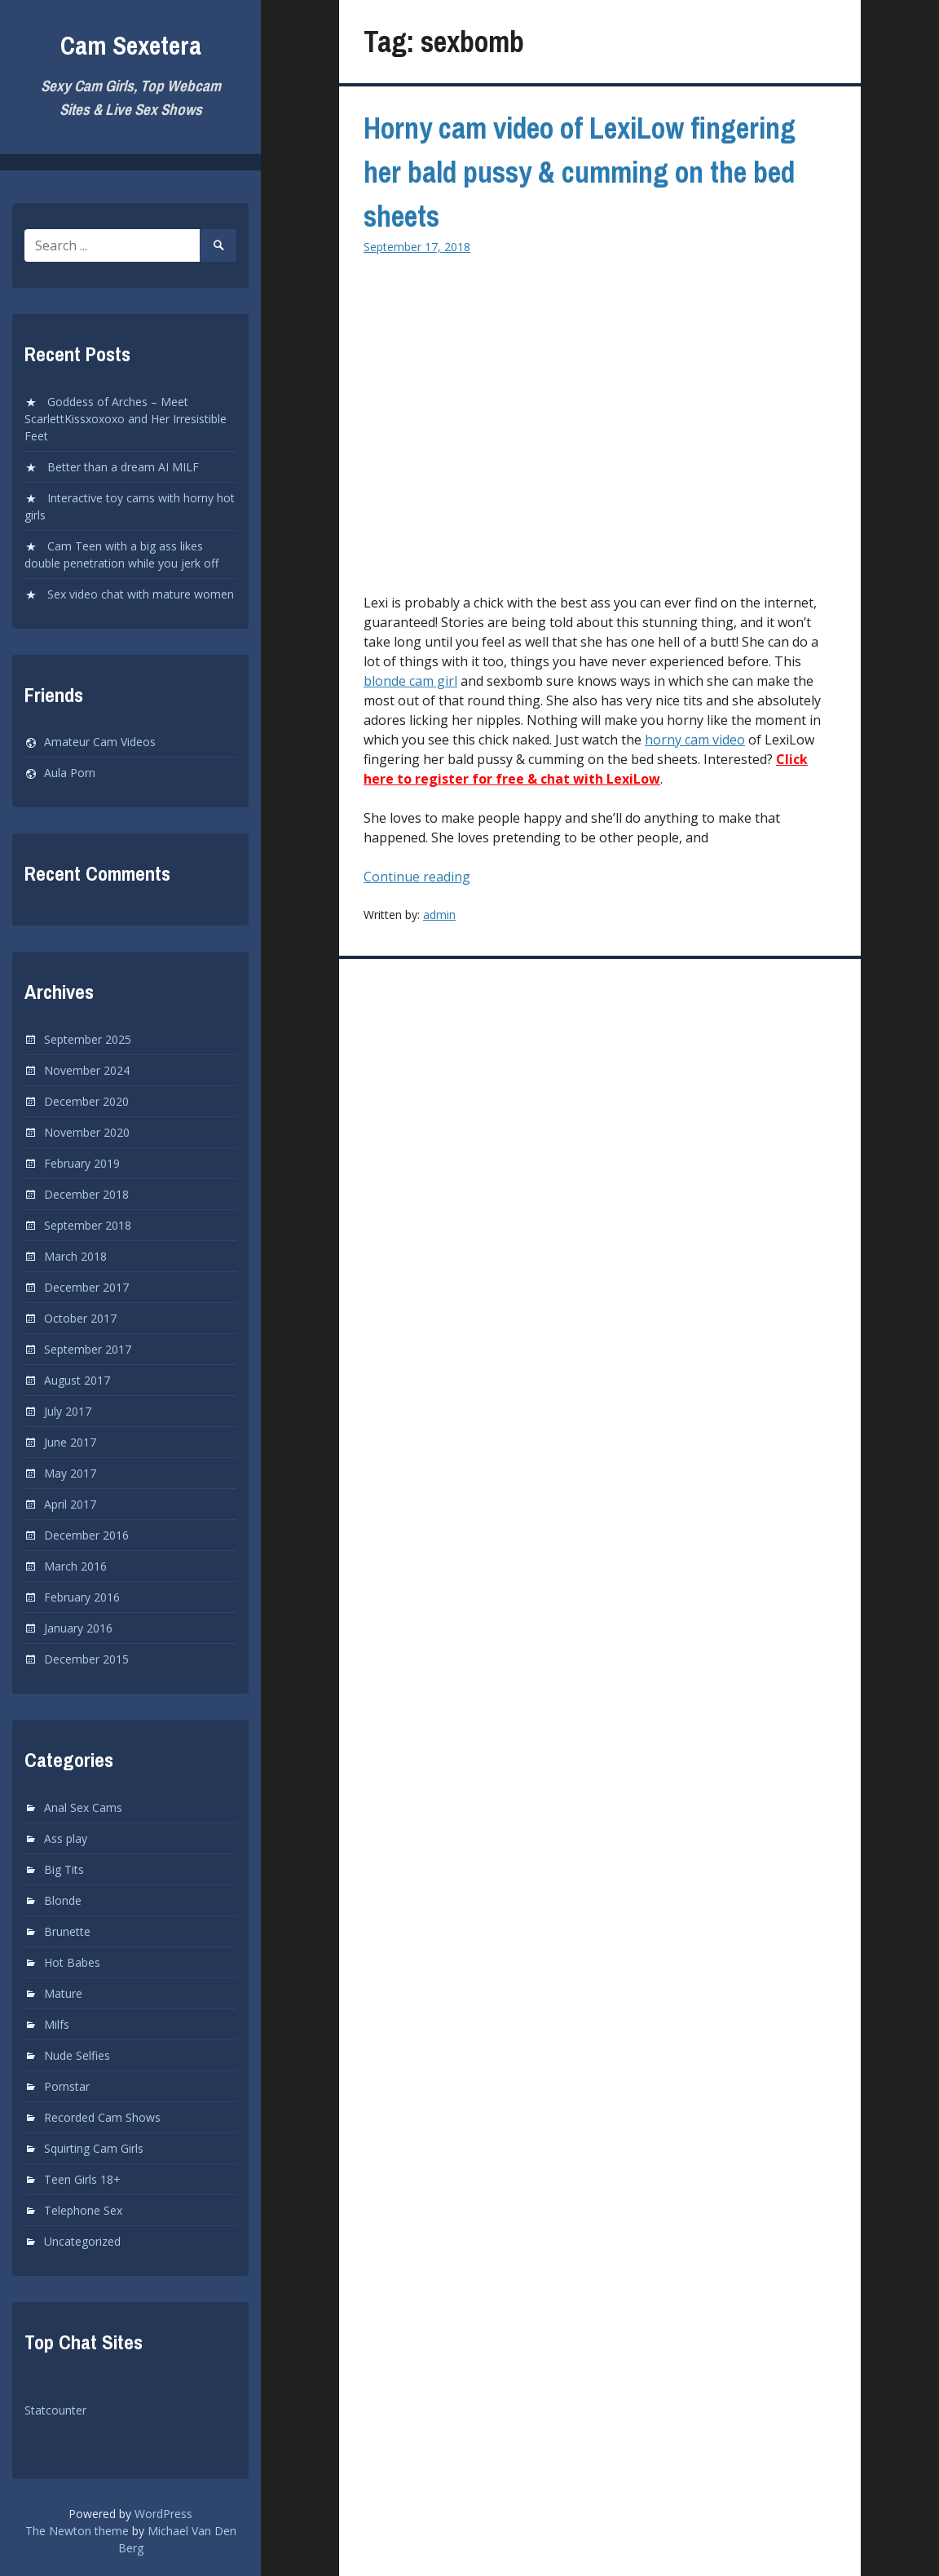  I want to click on July 2017, so click(67, 1411).